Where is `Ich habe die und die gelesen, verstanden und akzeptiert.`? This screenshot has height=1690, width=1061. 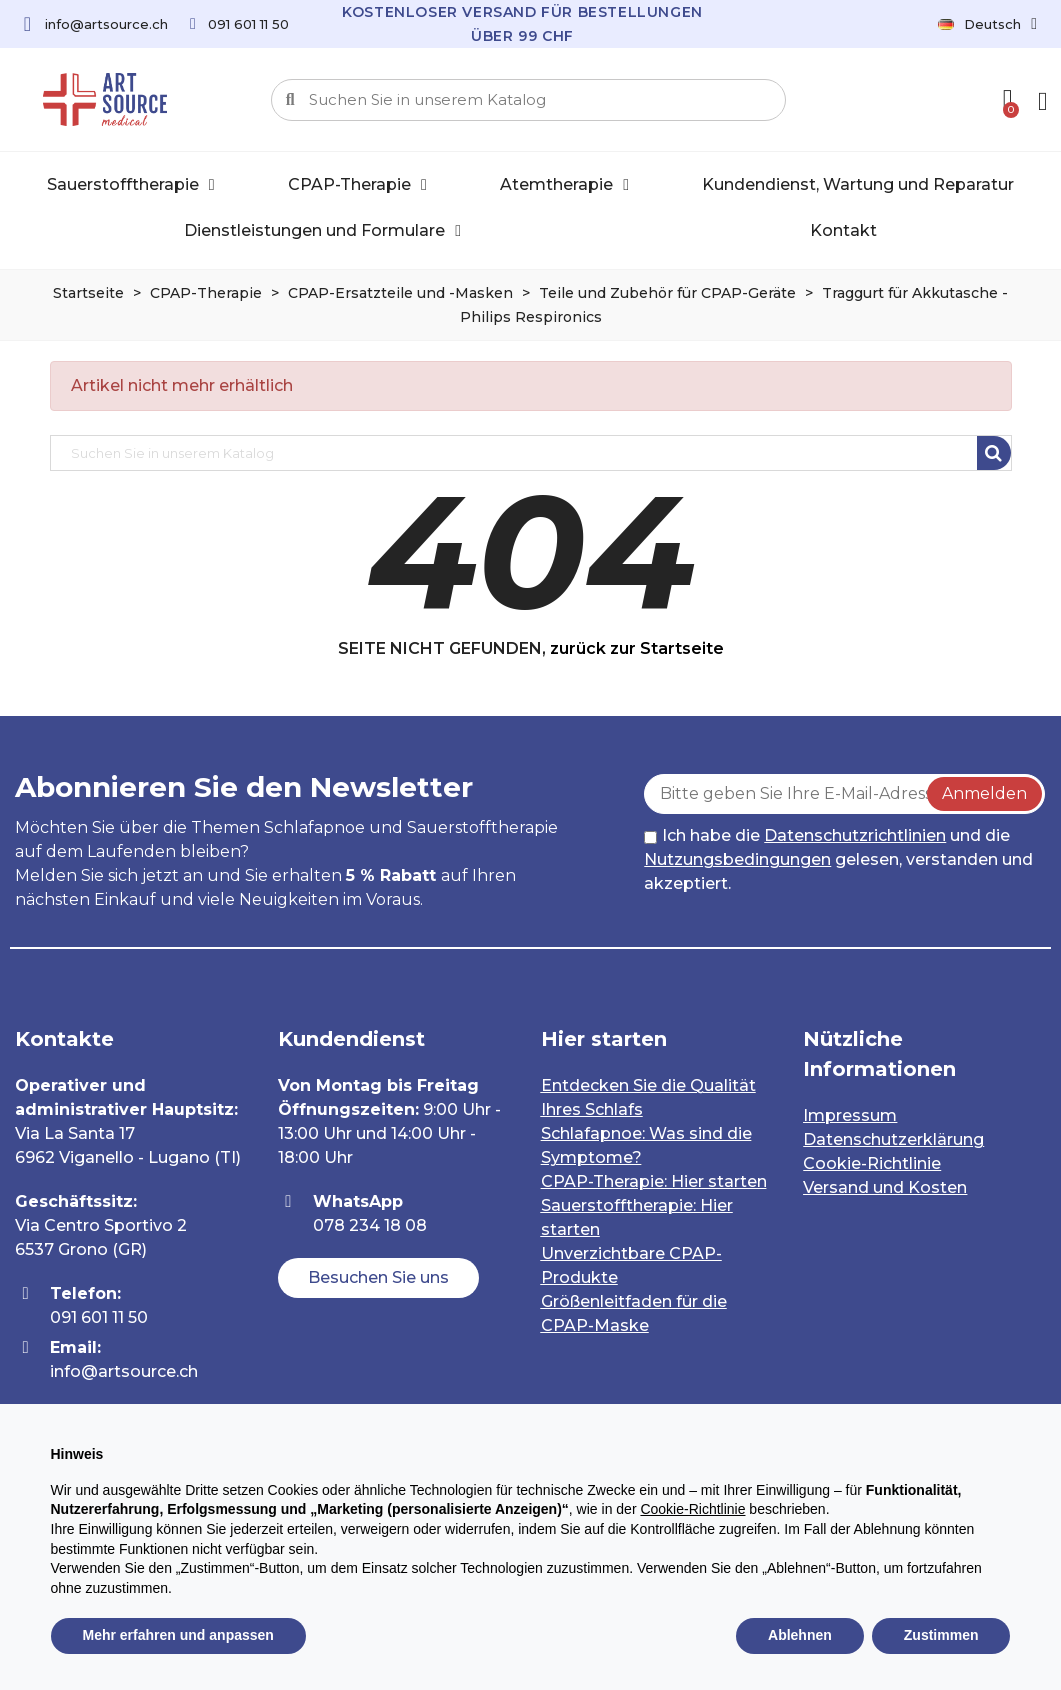 Ich habe die und die gelesen, verstanden und akzeptiert. is located at coordinates (838, 859).